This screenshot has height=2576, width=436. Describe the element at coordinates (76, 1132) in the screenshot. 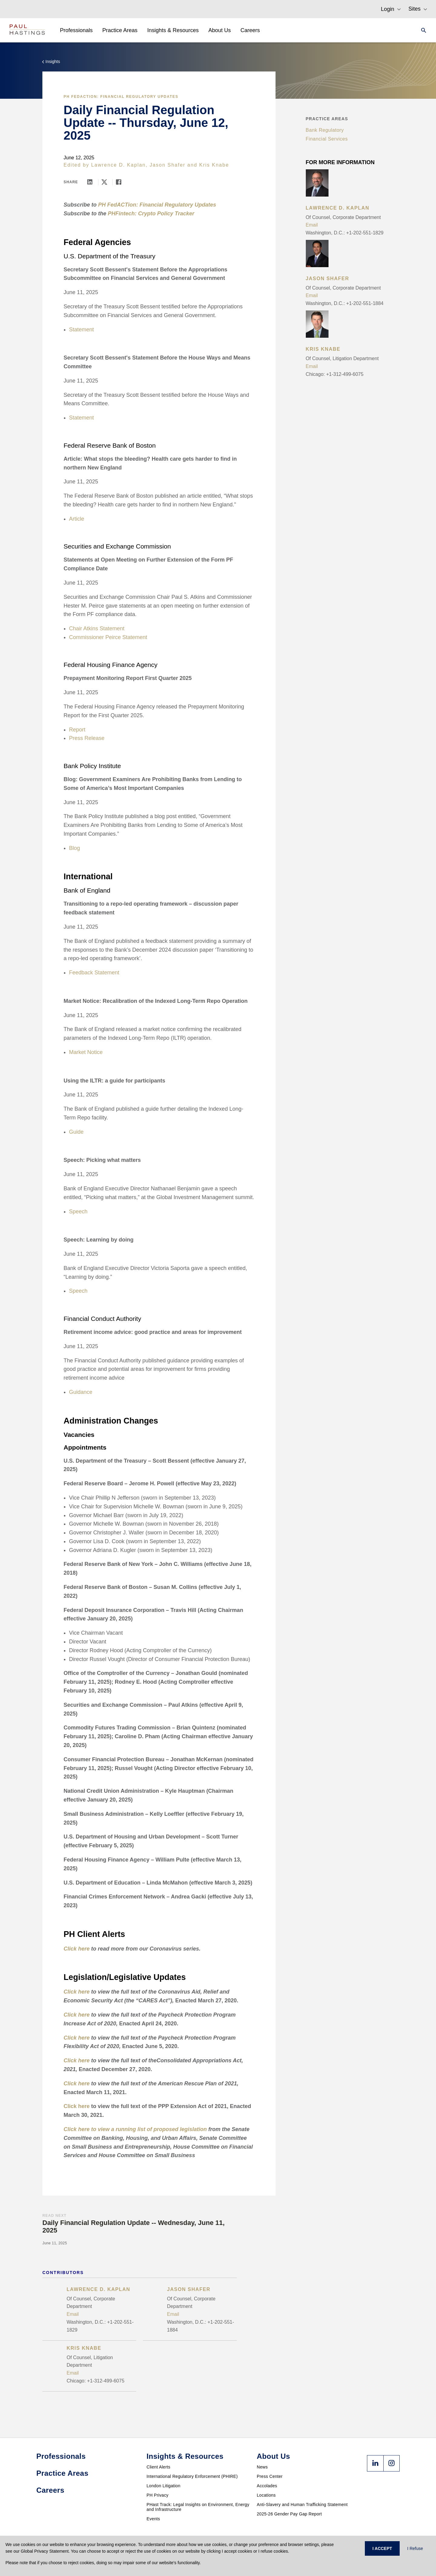

I see `Guide` at that location.